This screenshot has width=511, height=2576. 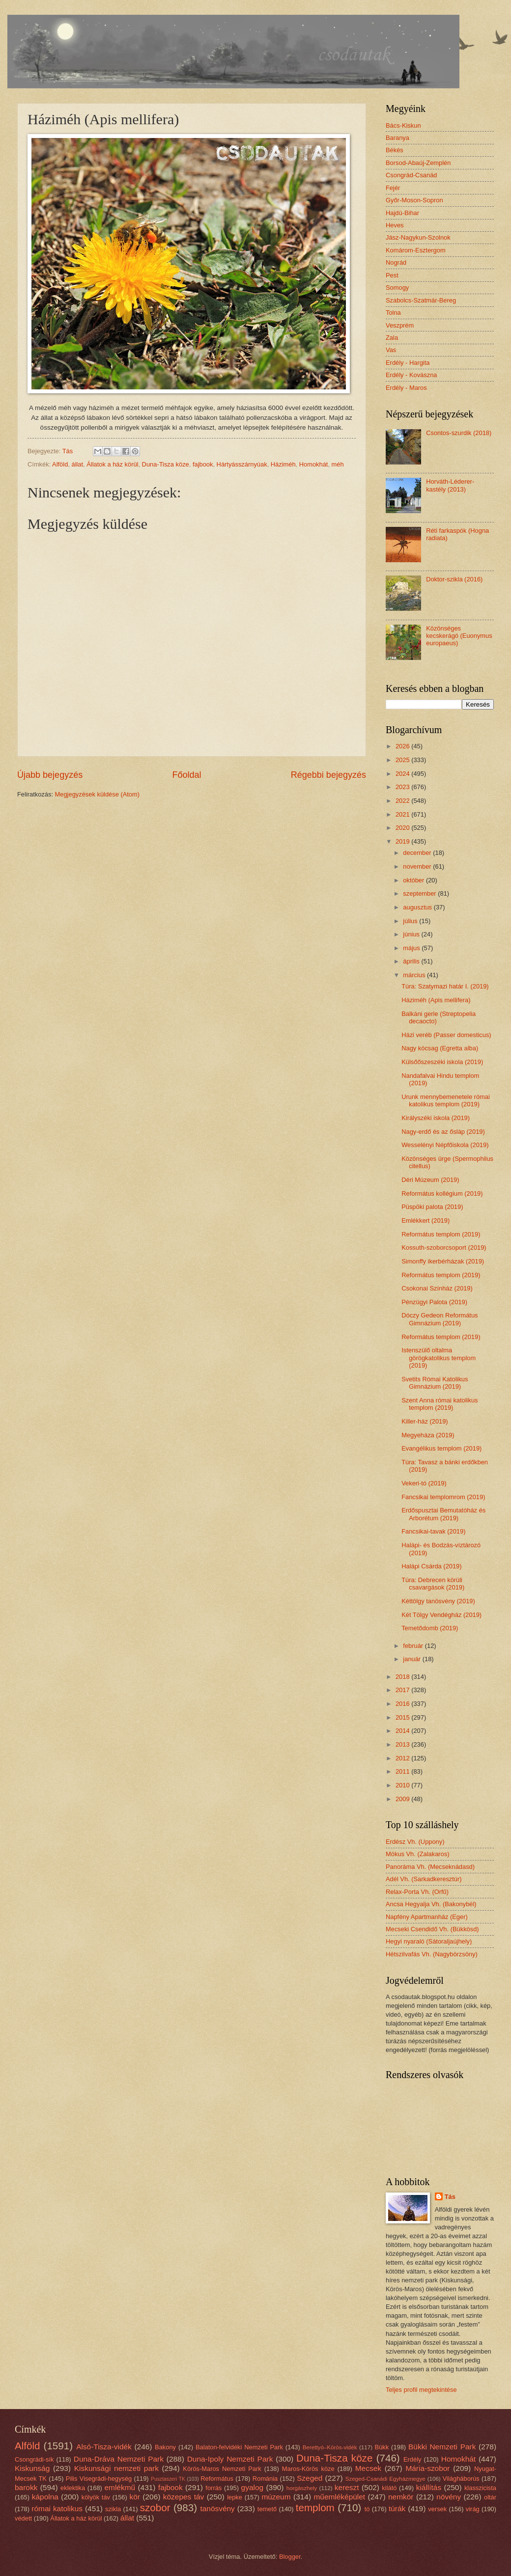 I want to click on Maros-Körös köze, so click(x=308, y=2468).